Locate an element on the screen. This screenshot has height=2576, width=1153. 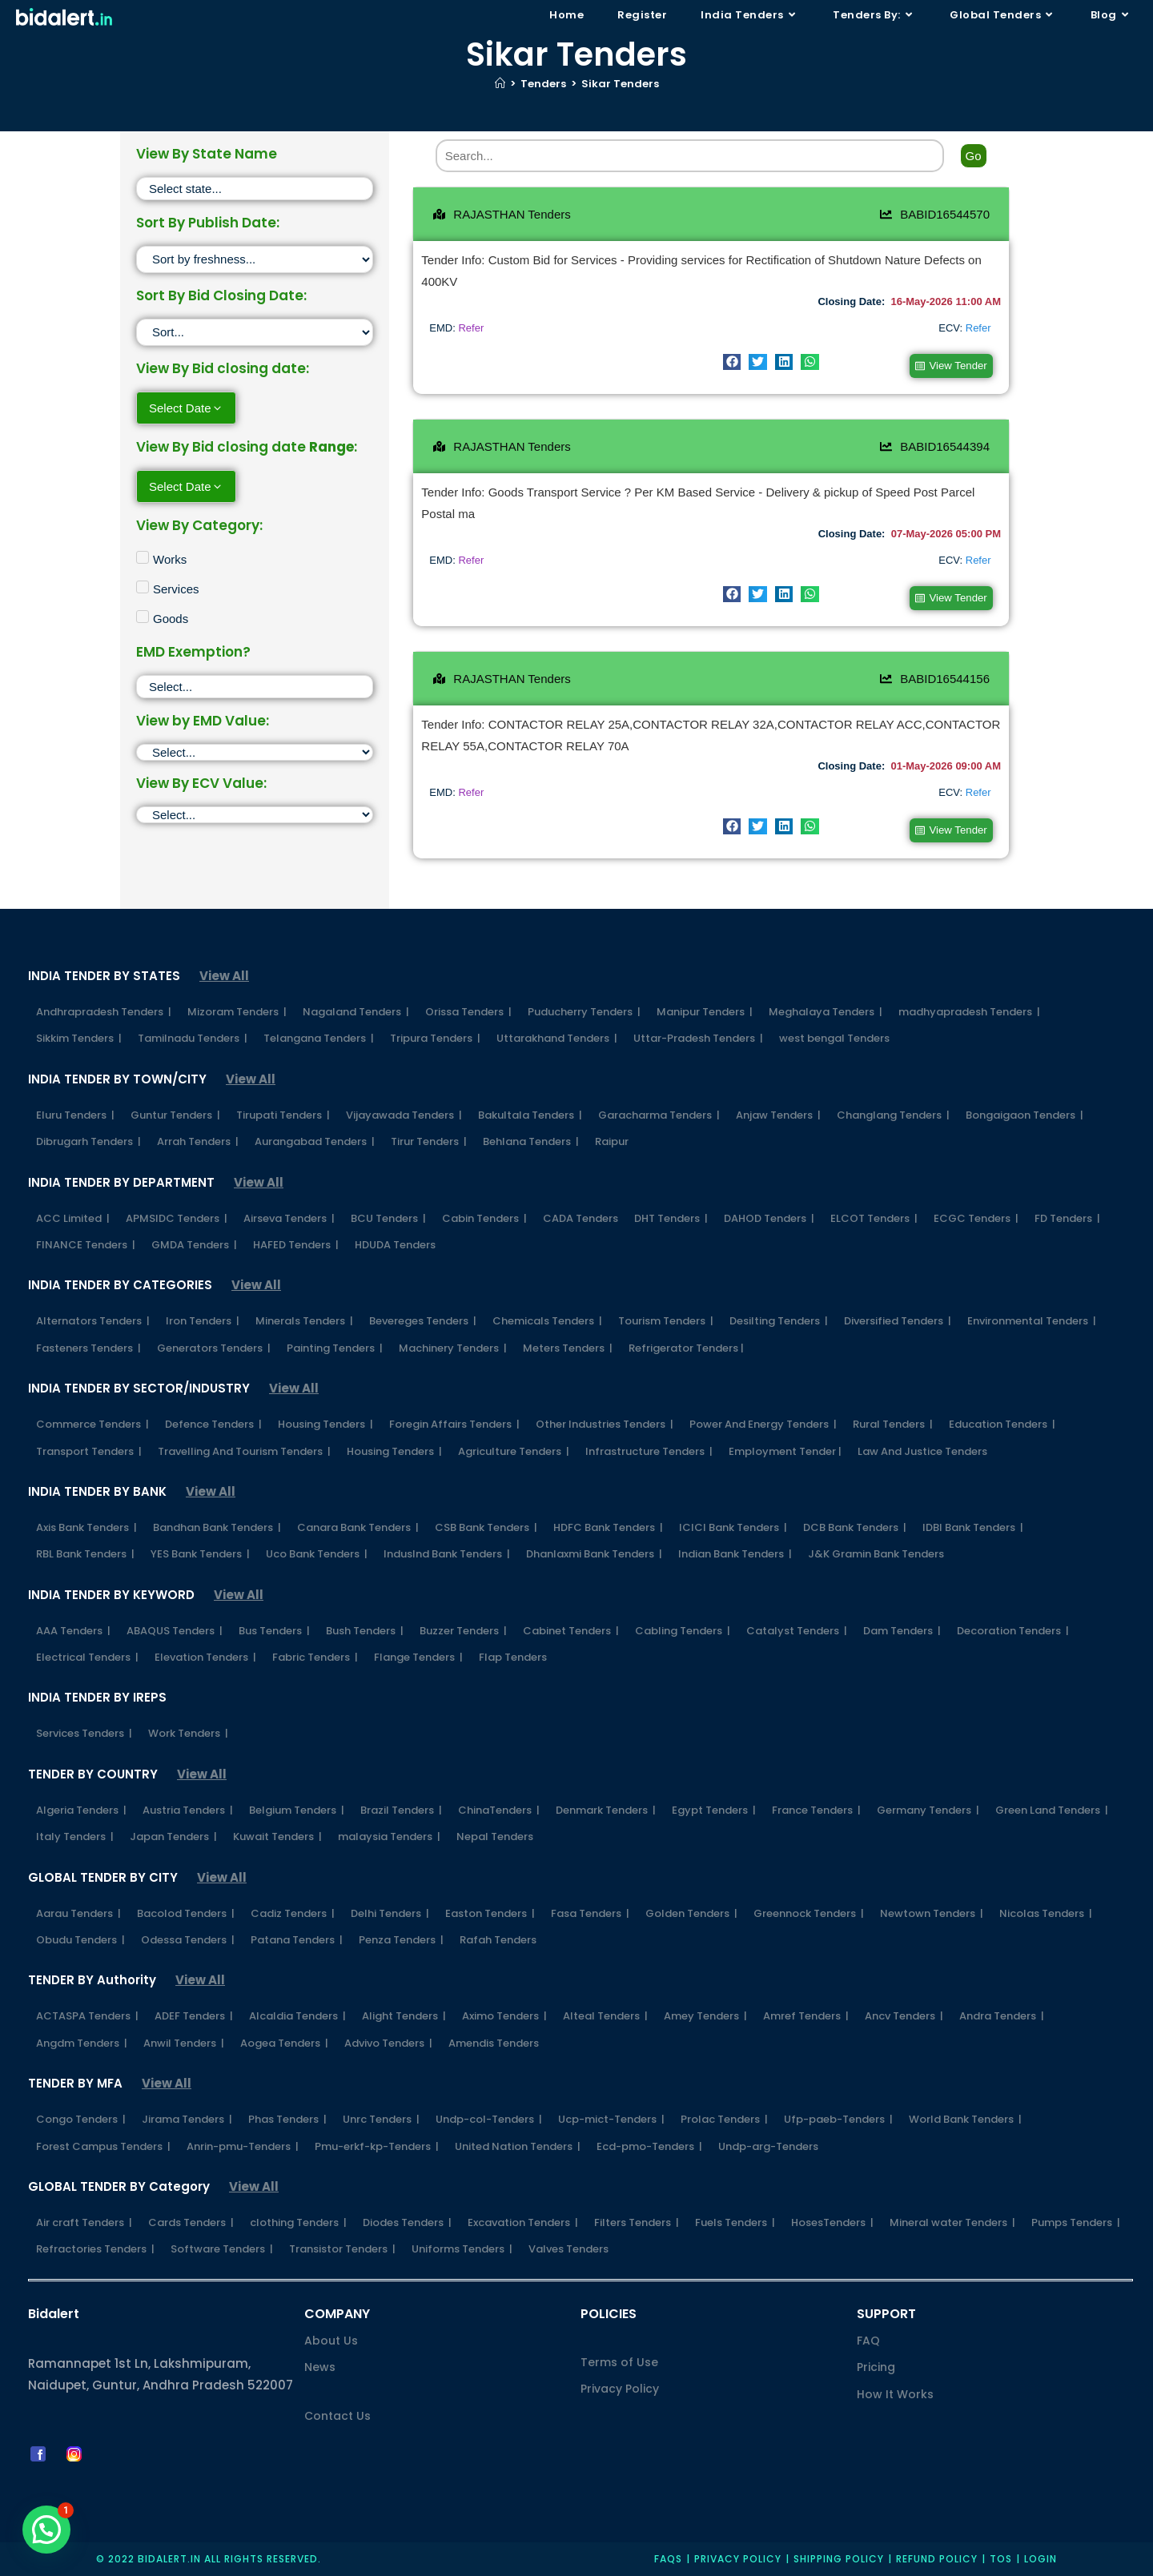
Andra Tenders | is located at coordinates (1001, 2014).